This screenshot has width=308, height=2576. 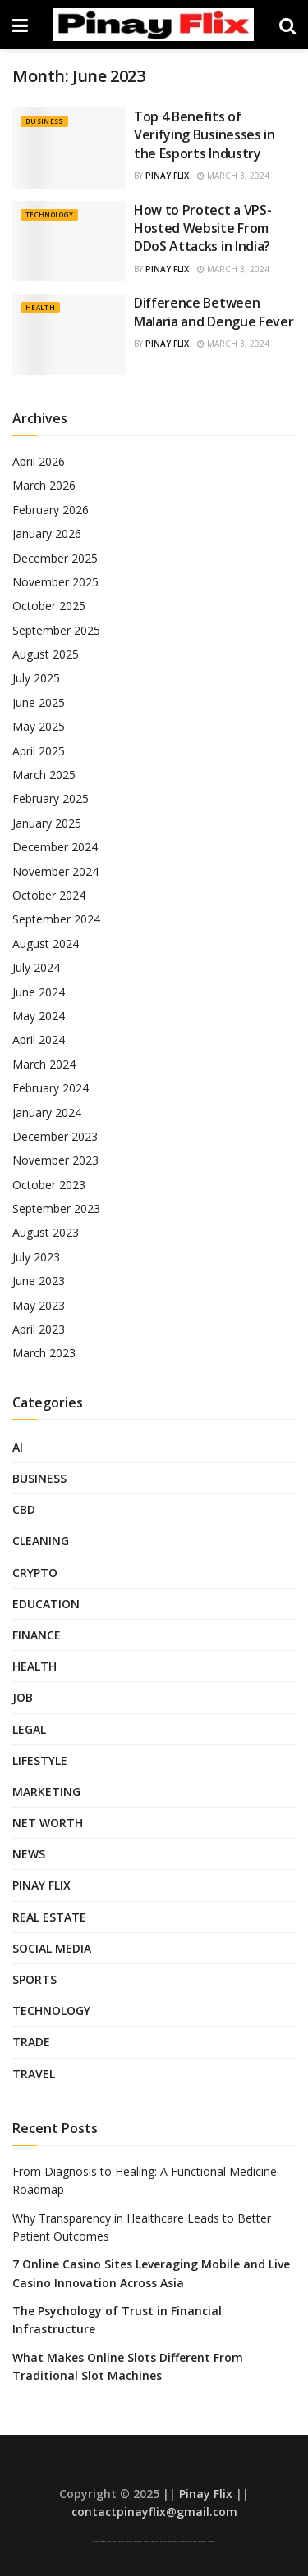 I want to click on May 2024, so click(x=38, y=1016).